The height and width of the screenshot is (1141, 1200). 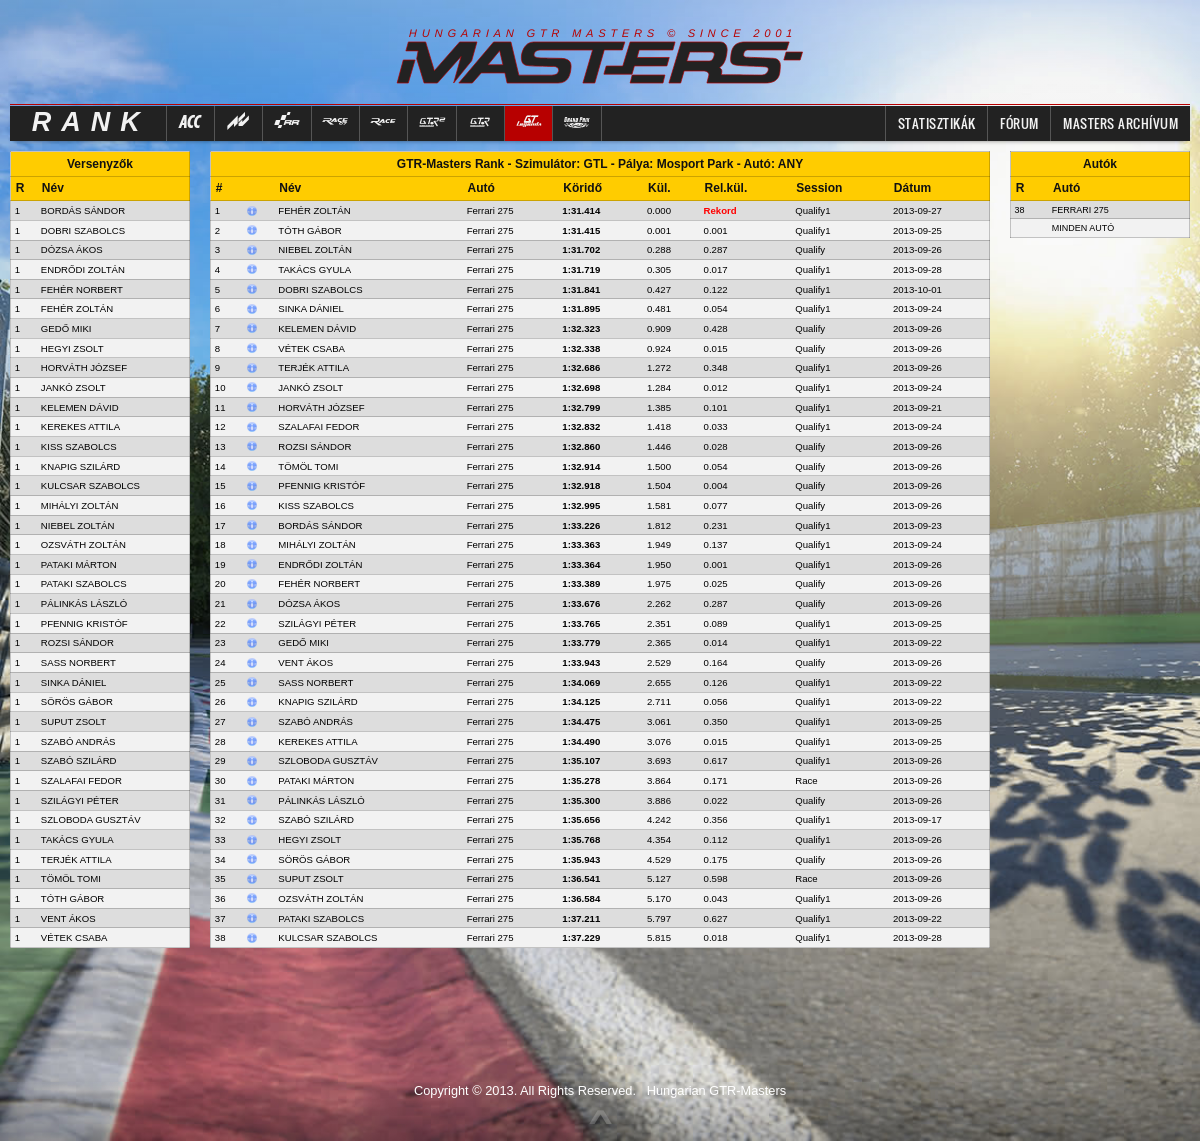 I want to click on KELEMEN DÁVID, so click(x=80, y=407).